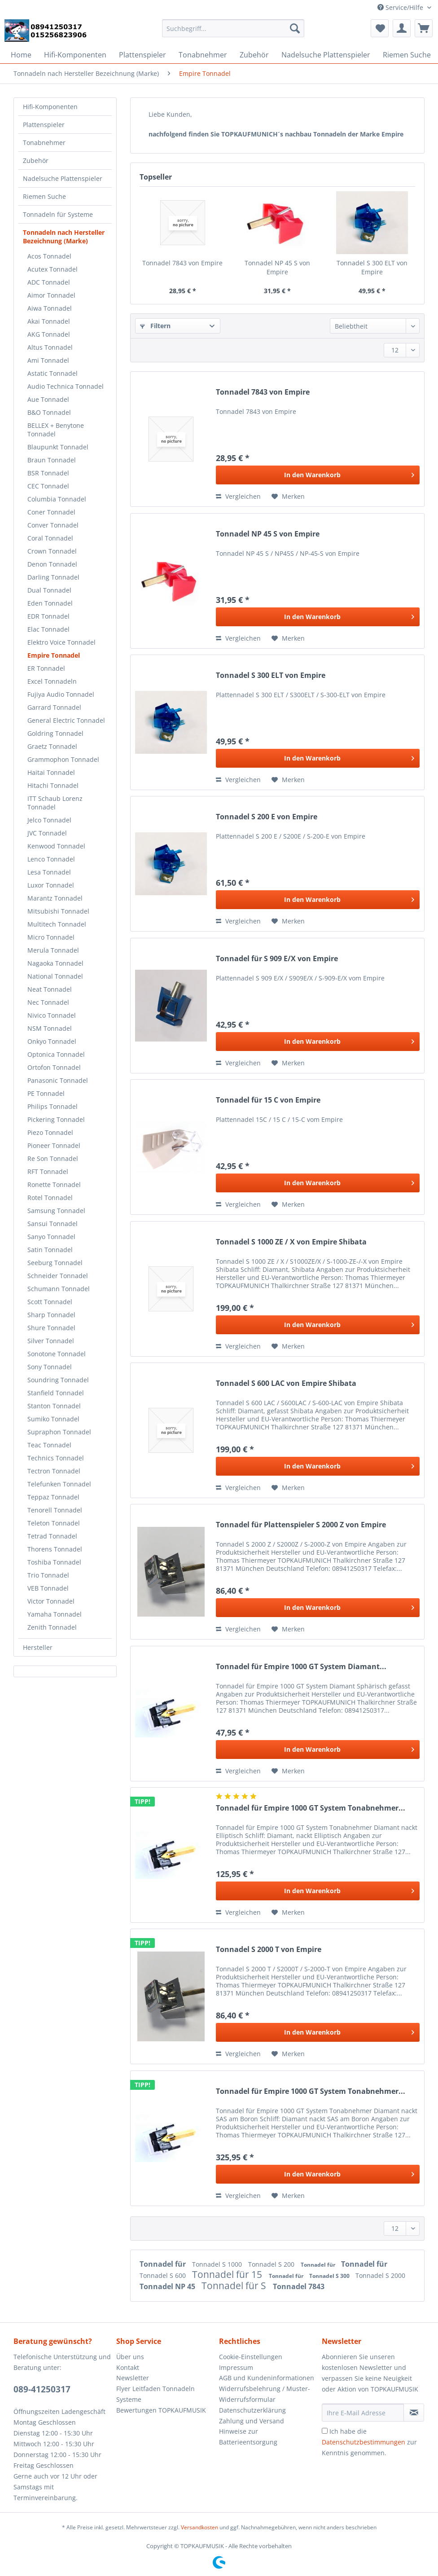 The width and height of the screenshot is (438, 2576). Describe the element at coordinates (50, 538) in the screenshot. I see `Coral Tonnadel` at that location.